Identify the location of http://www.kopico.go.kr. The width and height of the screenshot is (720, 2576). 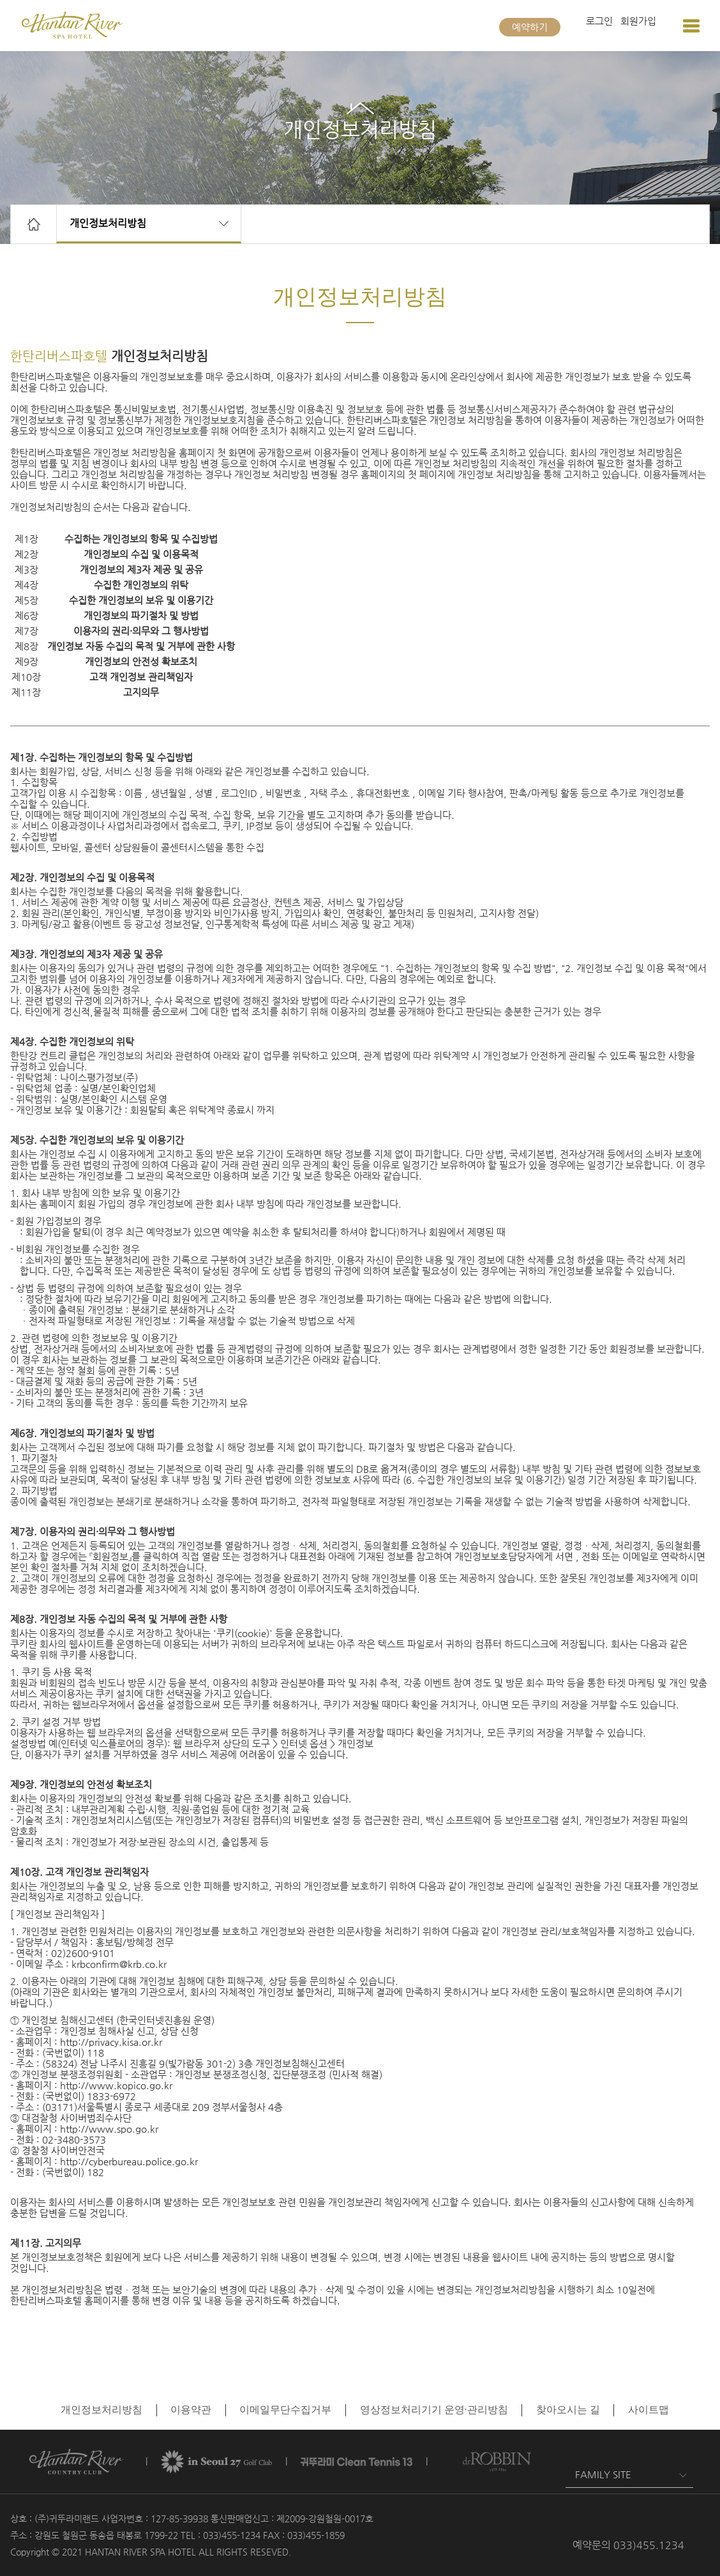
(116, 2085).